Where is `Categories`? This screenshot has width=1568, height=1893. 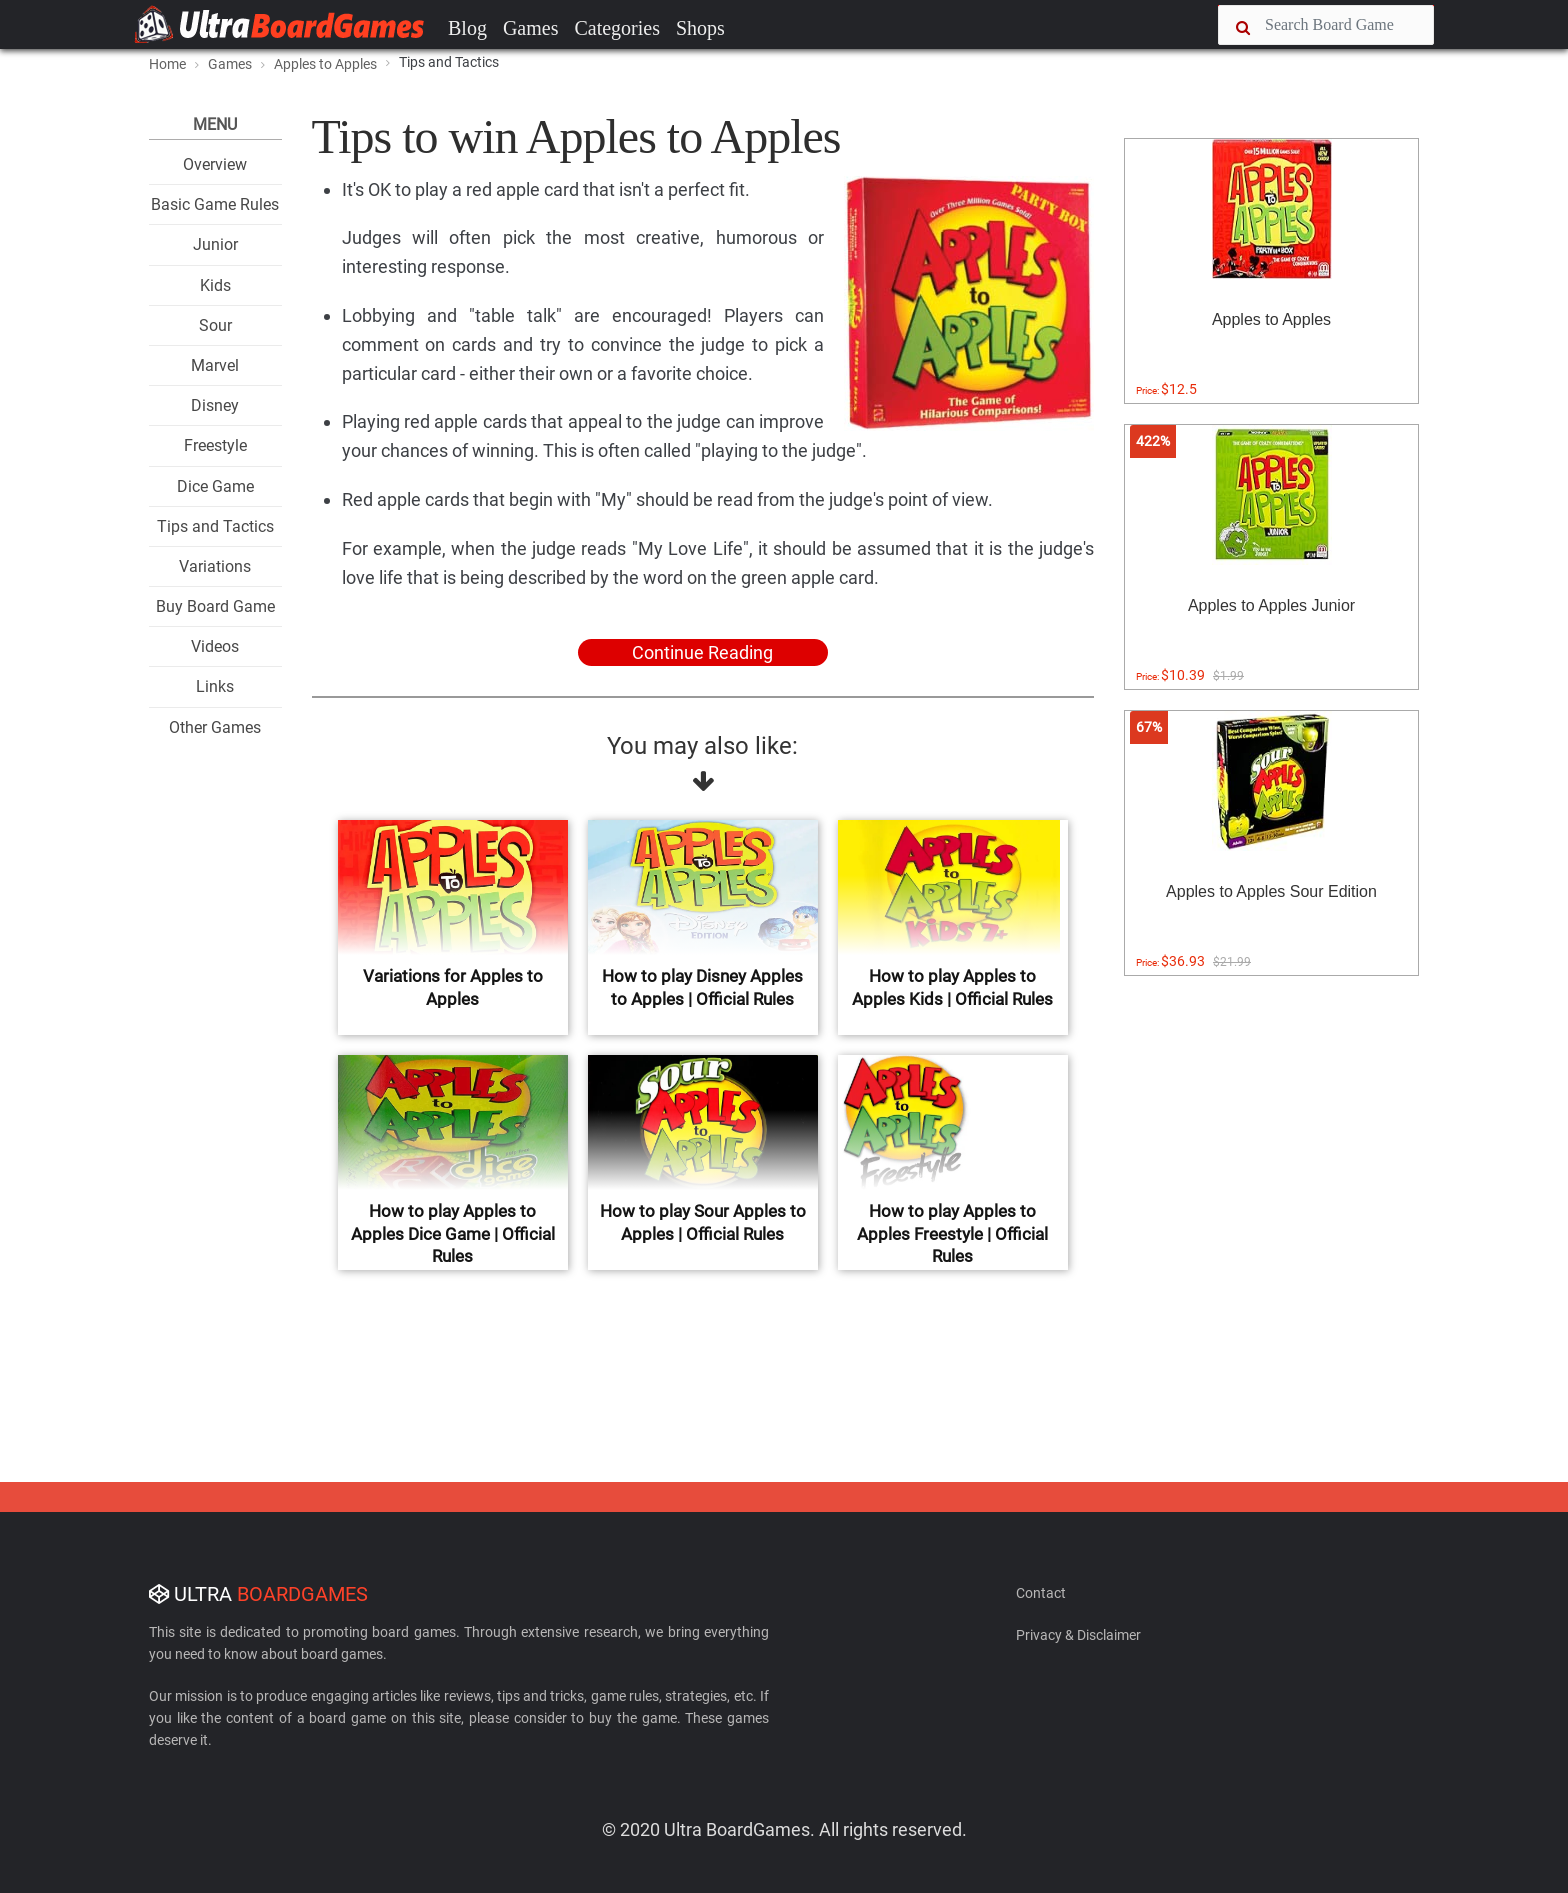 Categories is located at coordinates (617, 28).